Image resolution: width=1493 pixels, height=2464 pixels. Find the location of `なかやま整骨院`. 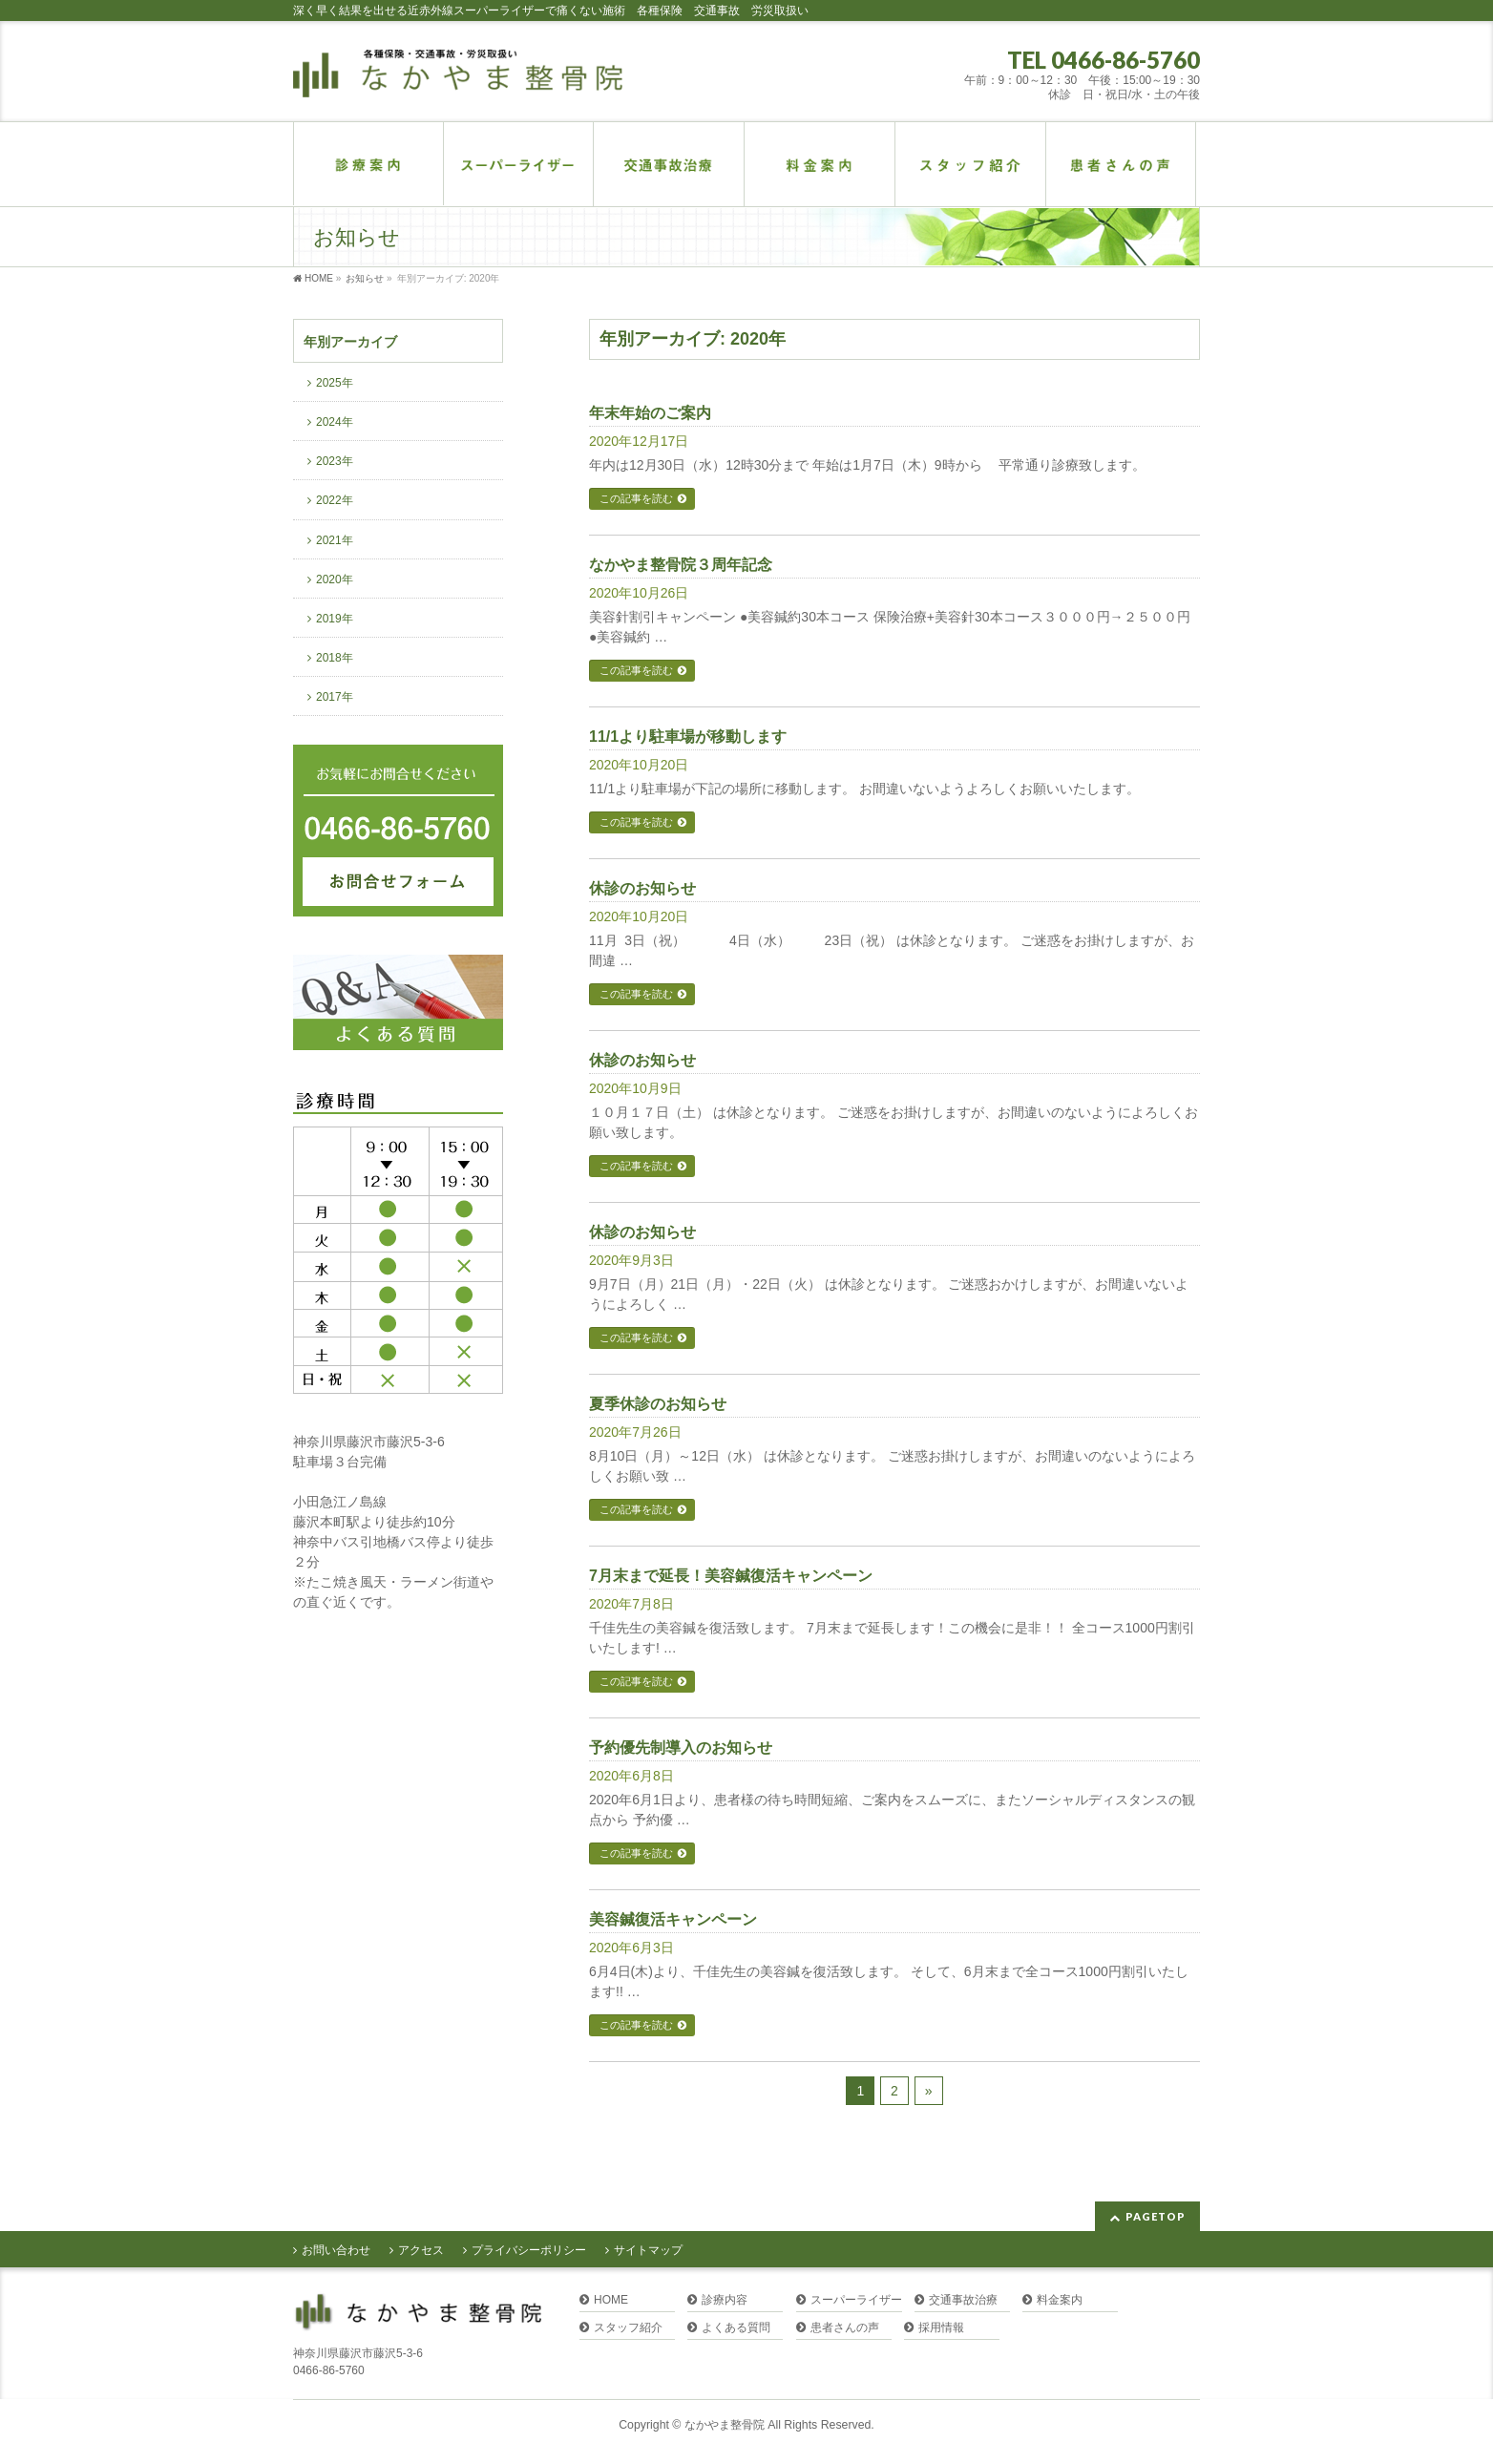

なかやま整骨院 is located at coordinates (724, 2425).